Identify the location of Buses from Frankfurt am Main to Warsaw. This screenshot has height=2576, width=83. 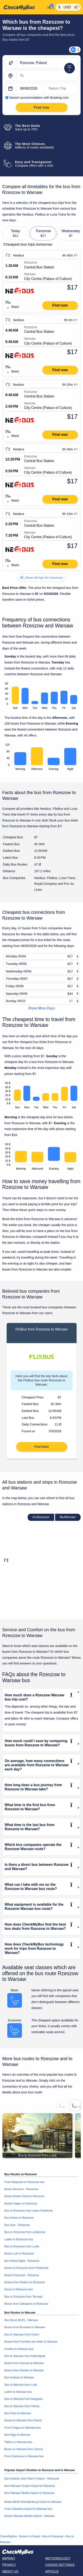
(30, 2341).